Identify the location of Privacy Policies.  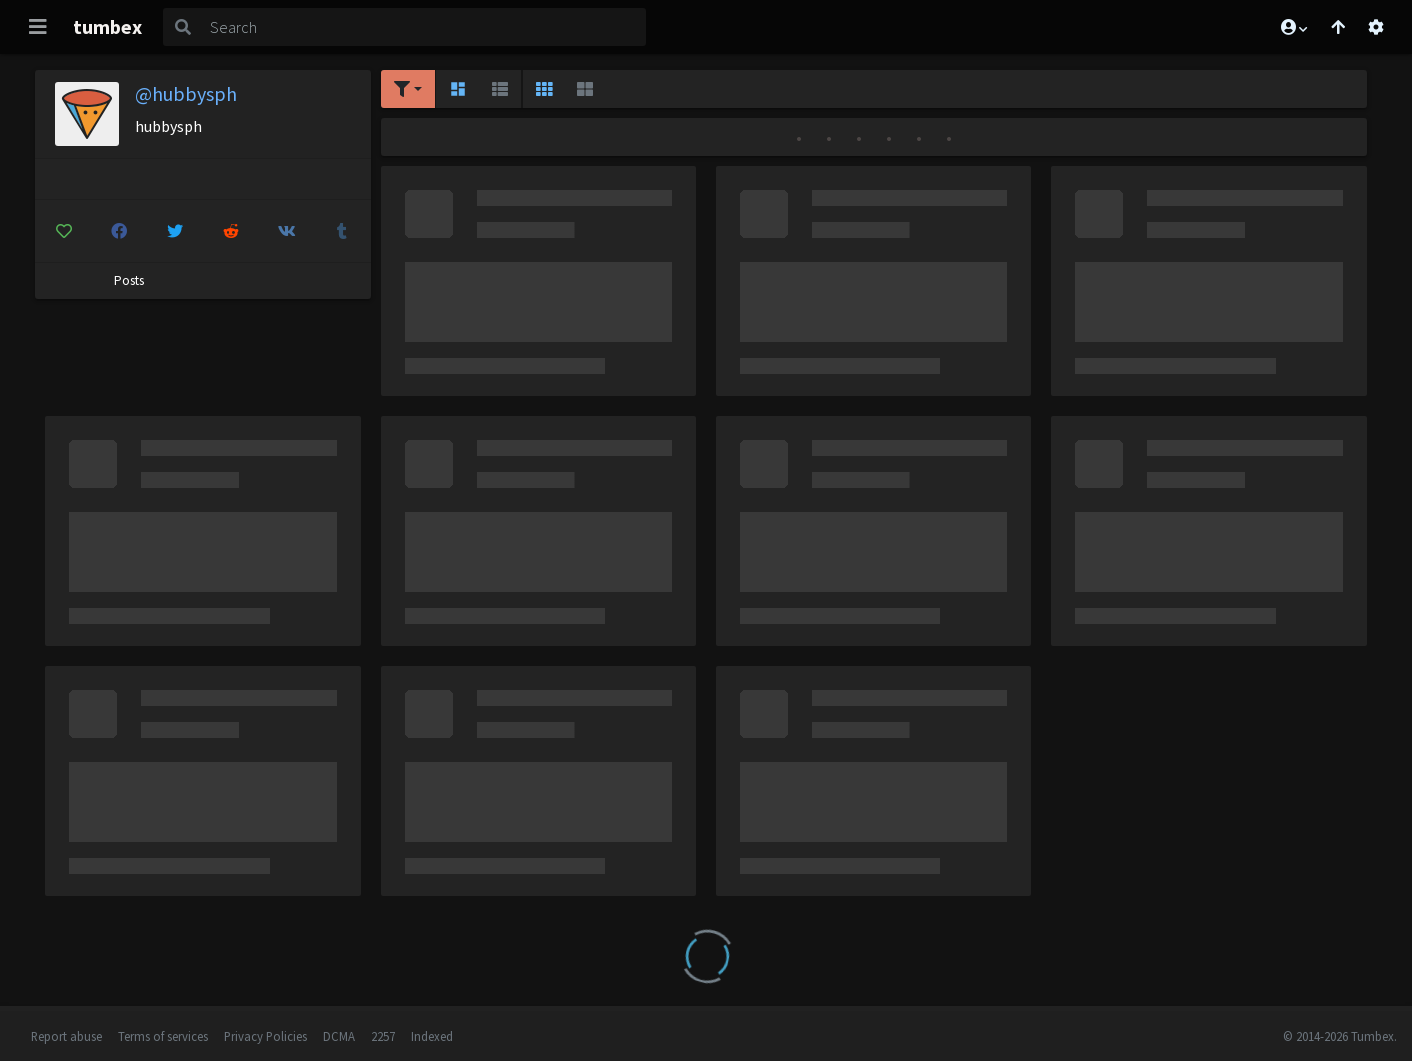
(265, 1036).